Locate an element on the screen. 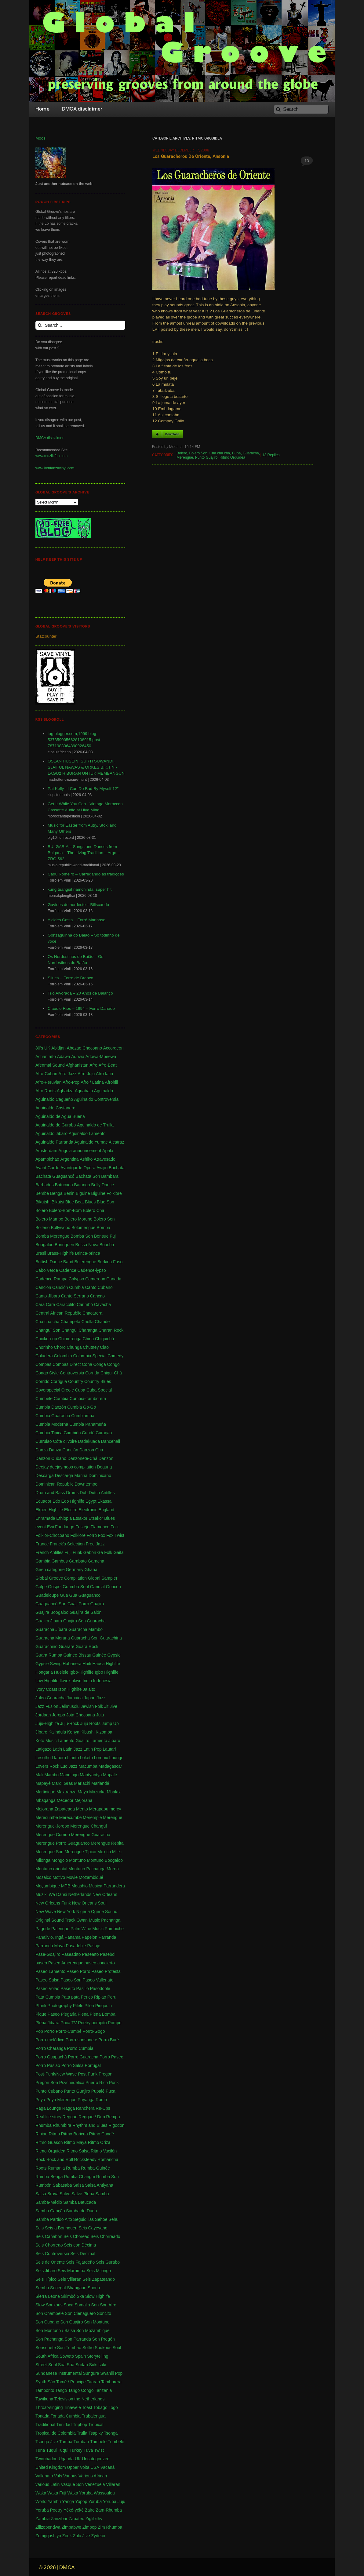 The image size is (364, 2576). Afro Roots [Afro Roots (2 items)] is located at coordinates (45, 1090).